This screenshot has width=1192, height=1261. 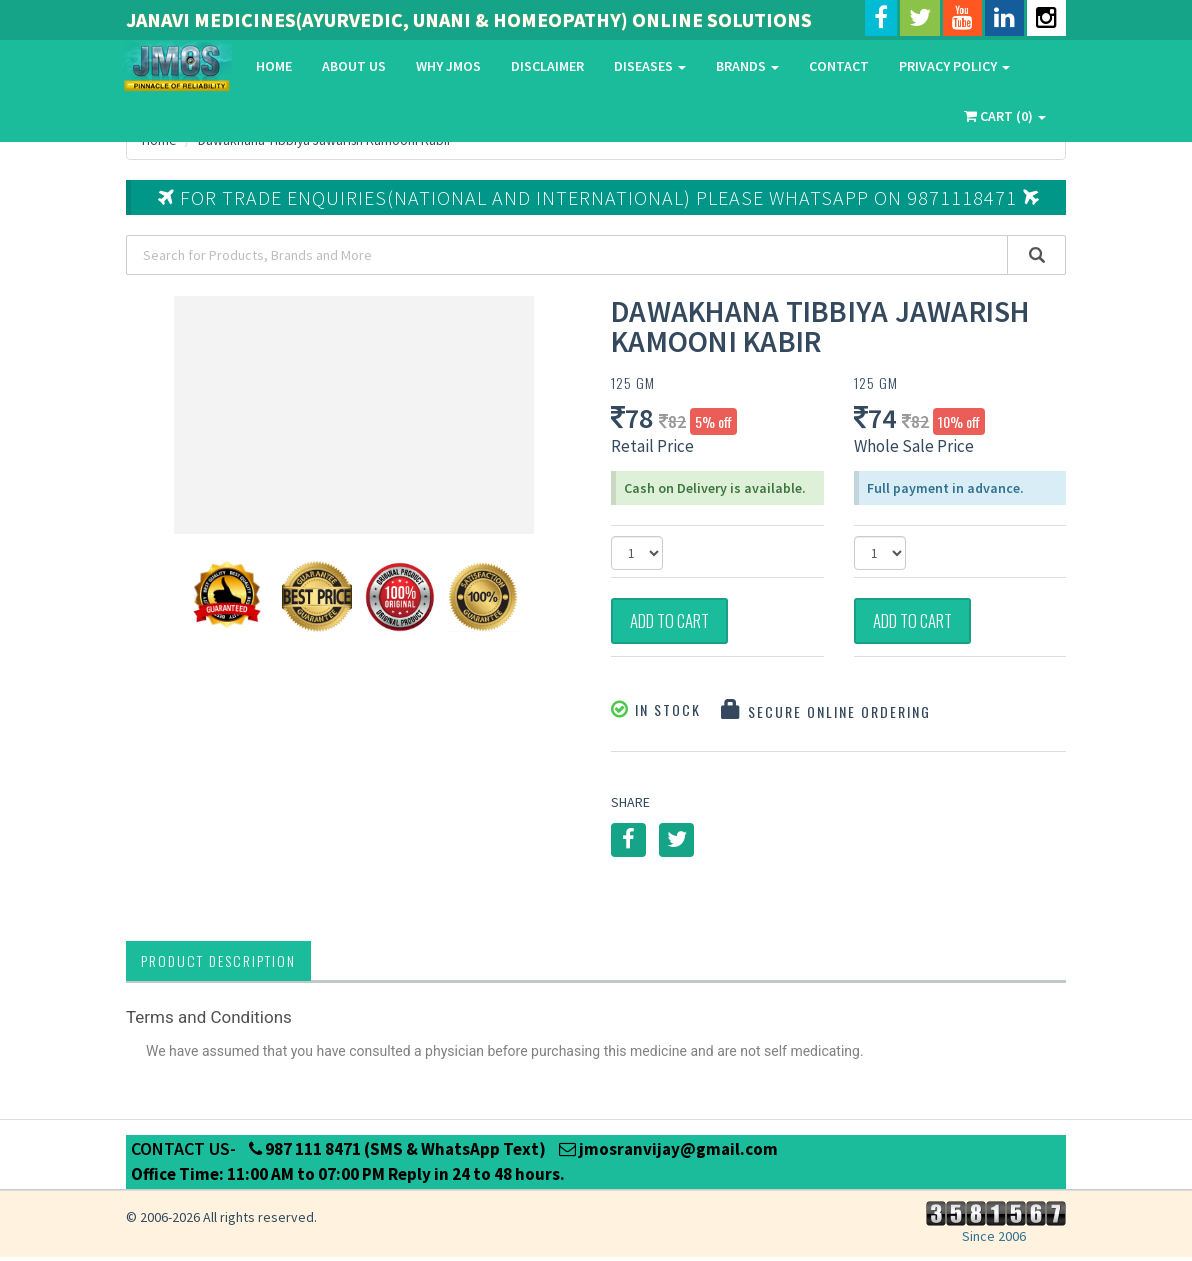 I want to click on About Us, so click(x=354, y=66).